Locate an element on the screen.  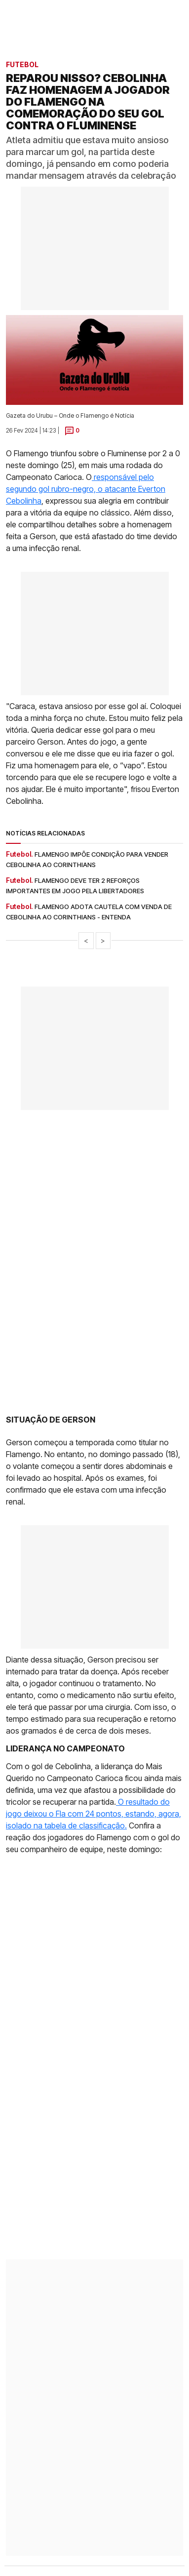
O resultado do jogo deixou o Fla com 24 pontos, estando, agora, isolado na tabela de classificação. is located at coordinates (93, 1813).